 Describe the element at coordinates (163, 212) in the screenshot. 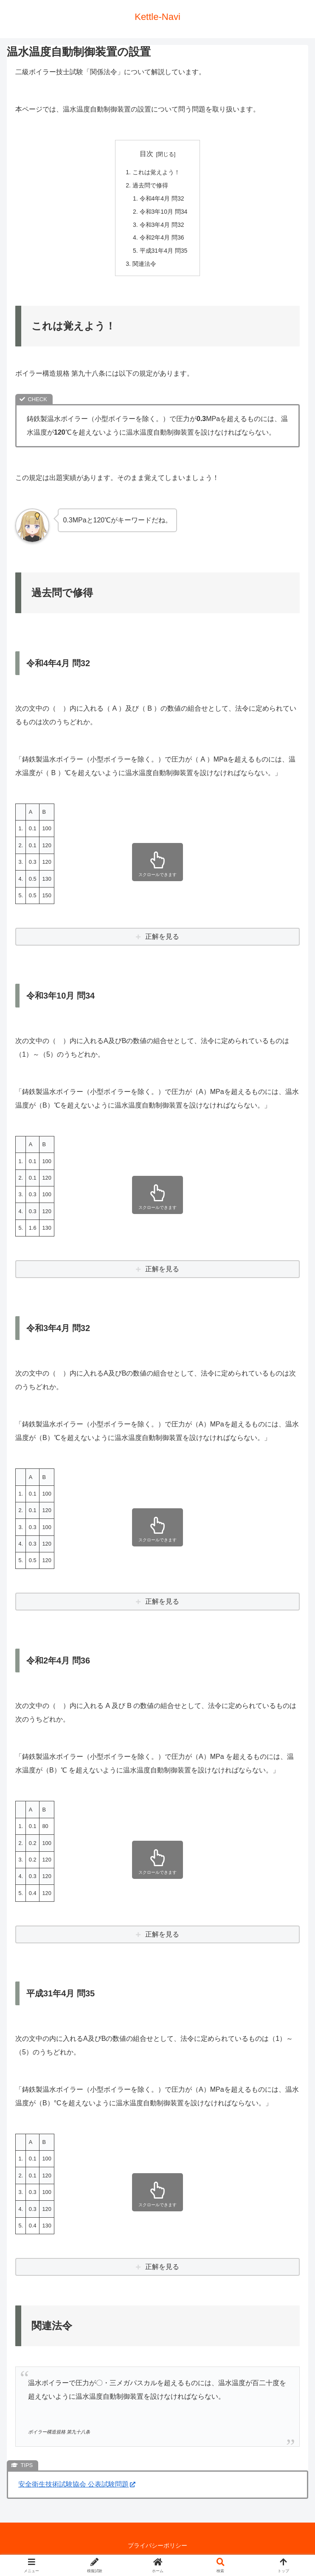

I see `令和3年10月 問34` at that location.